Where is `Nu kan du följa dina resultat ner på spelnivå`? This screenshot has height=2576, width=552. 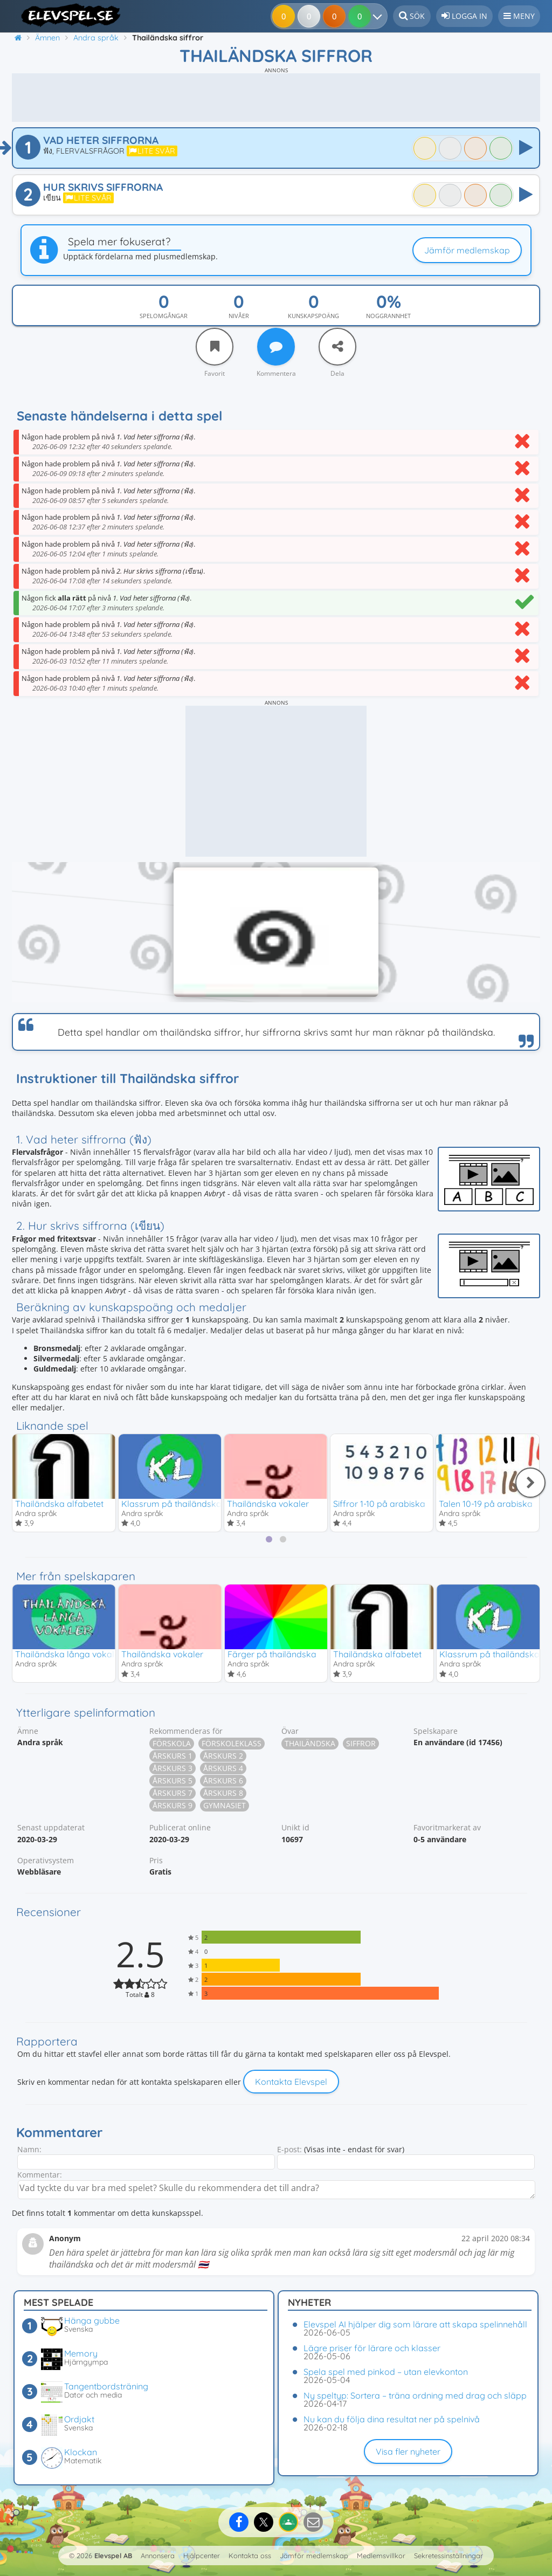 Nu kan du följa dina resultat ner på spelnivå is located at coordinates (391, 2419).